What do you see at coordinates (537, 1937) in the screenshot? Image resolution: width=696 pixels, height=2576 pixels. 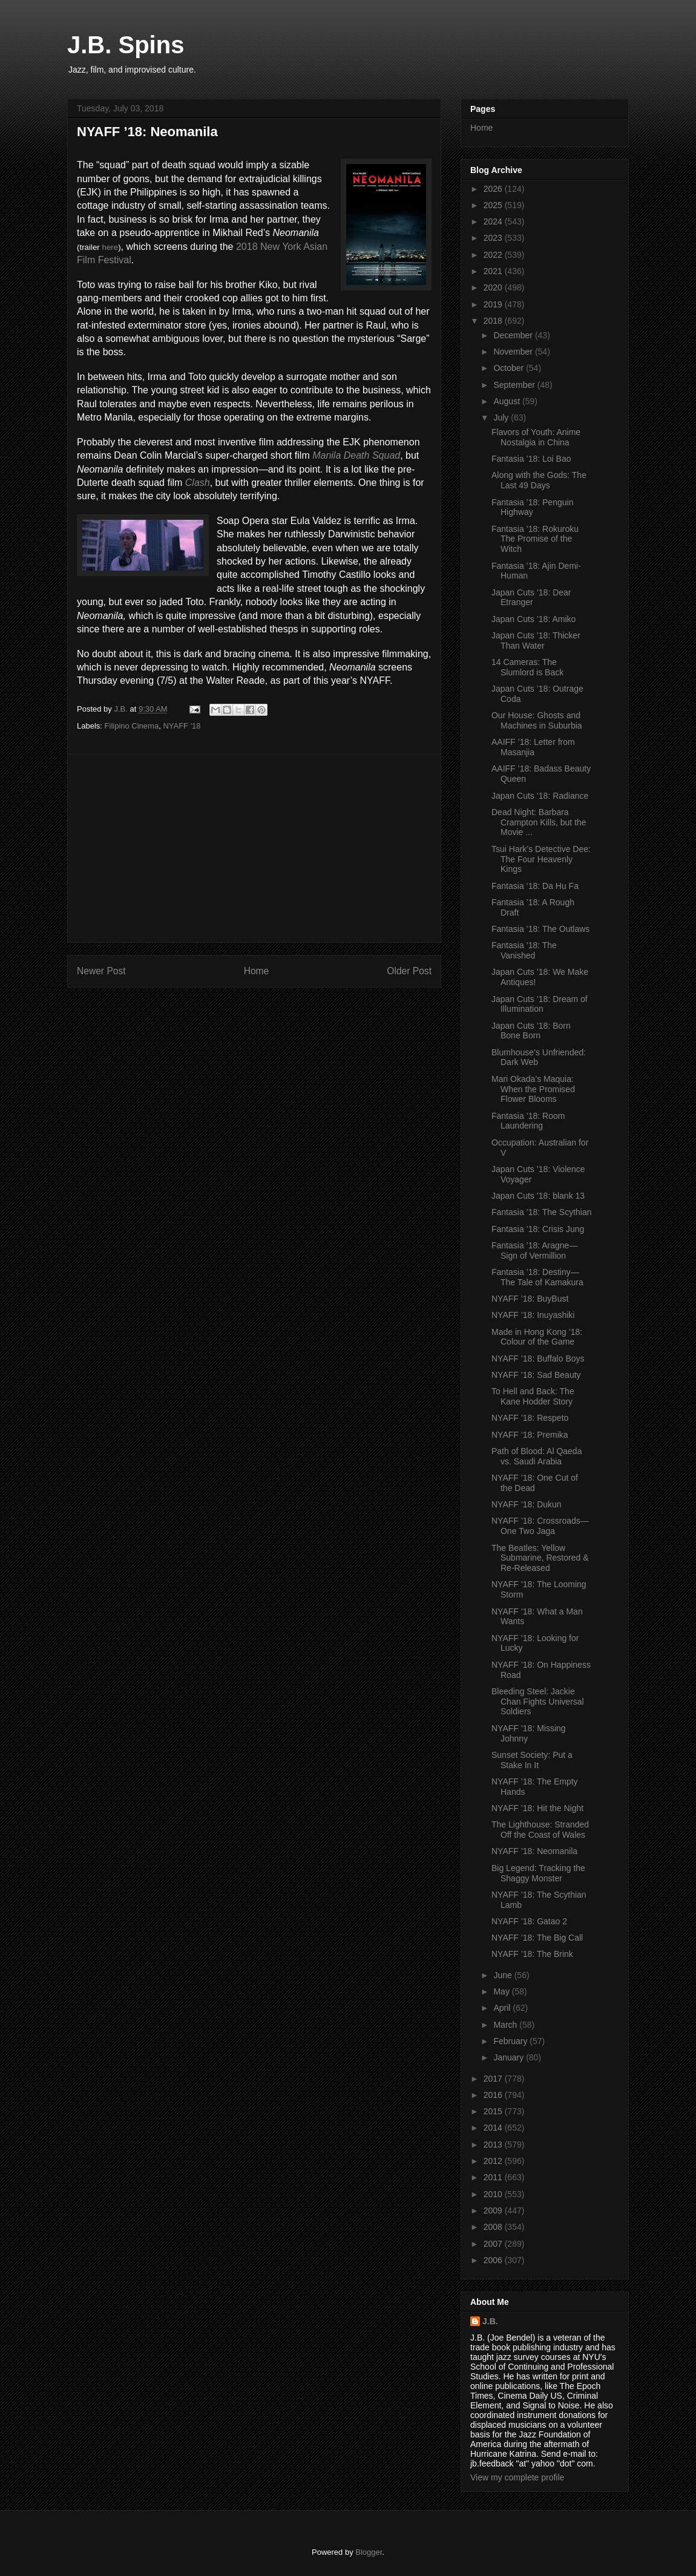 I see `NYAFF ’18: The Big Call` at bounding box center [537, 1937].